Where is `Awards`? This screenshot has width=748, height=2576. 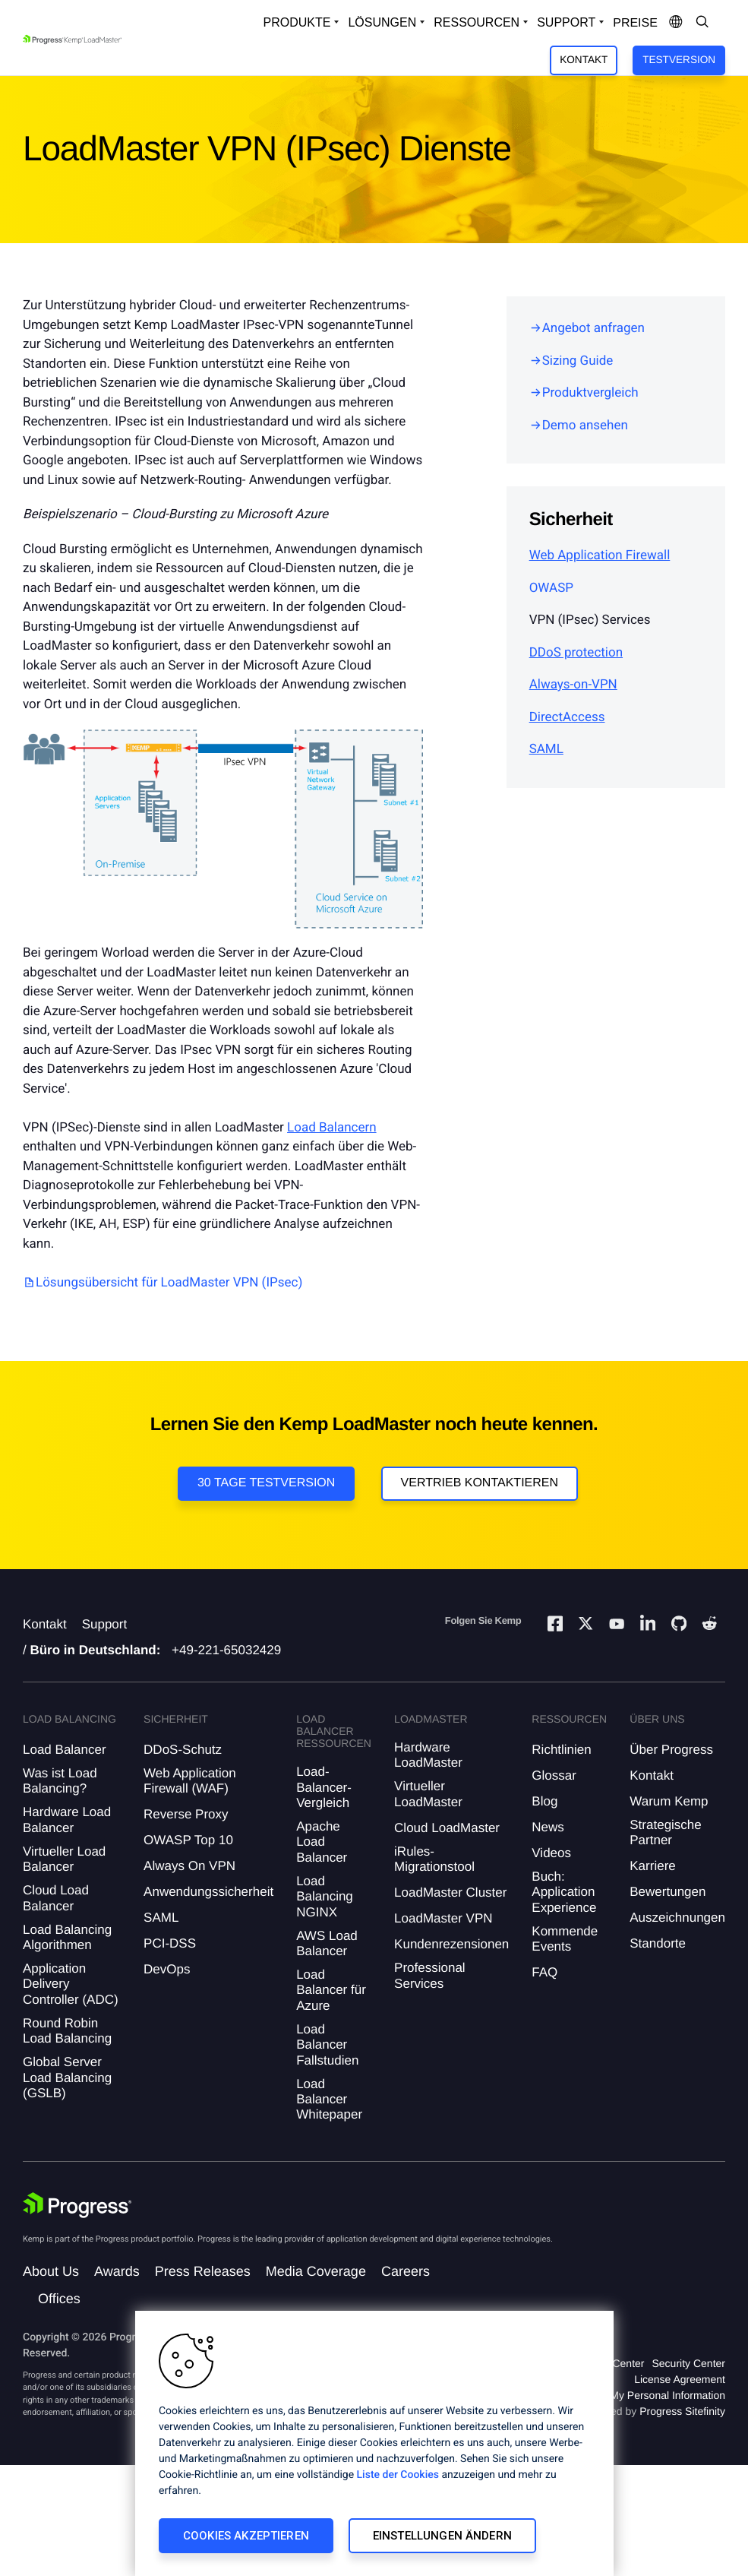 Awards is located at coordinates (117, 2271).